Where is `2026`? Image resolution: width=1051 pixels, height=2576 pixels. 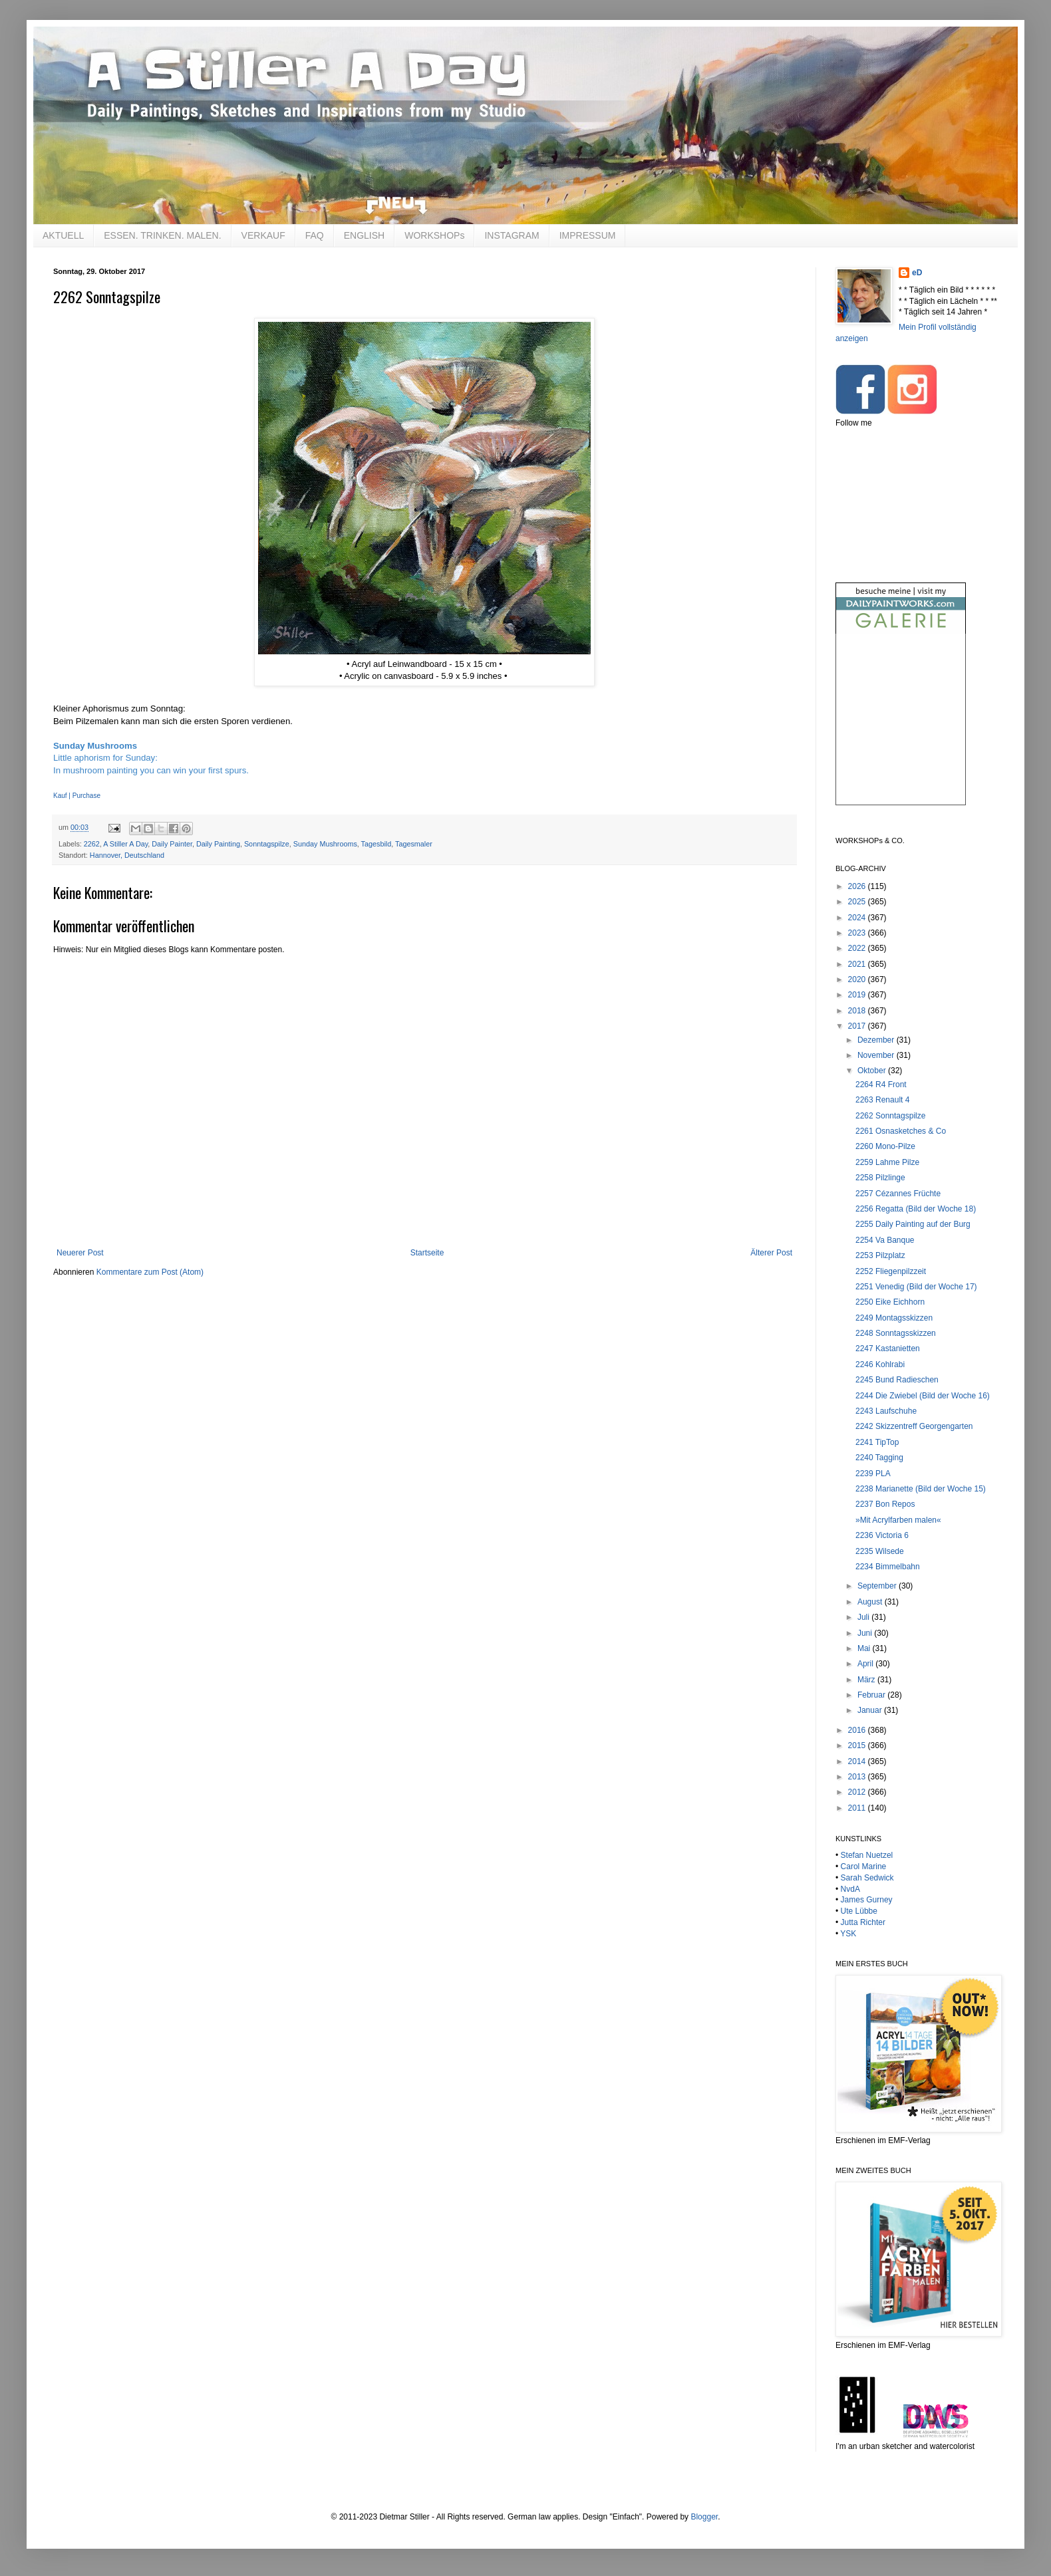
2026 is located at coordinates (858, 886).